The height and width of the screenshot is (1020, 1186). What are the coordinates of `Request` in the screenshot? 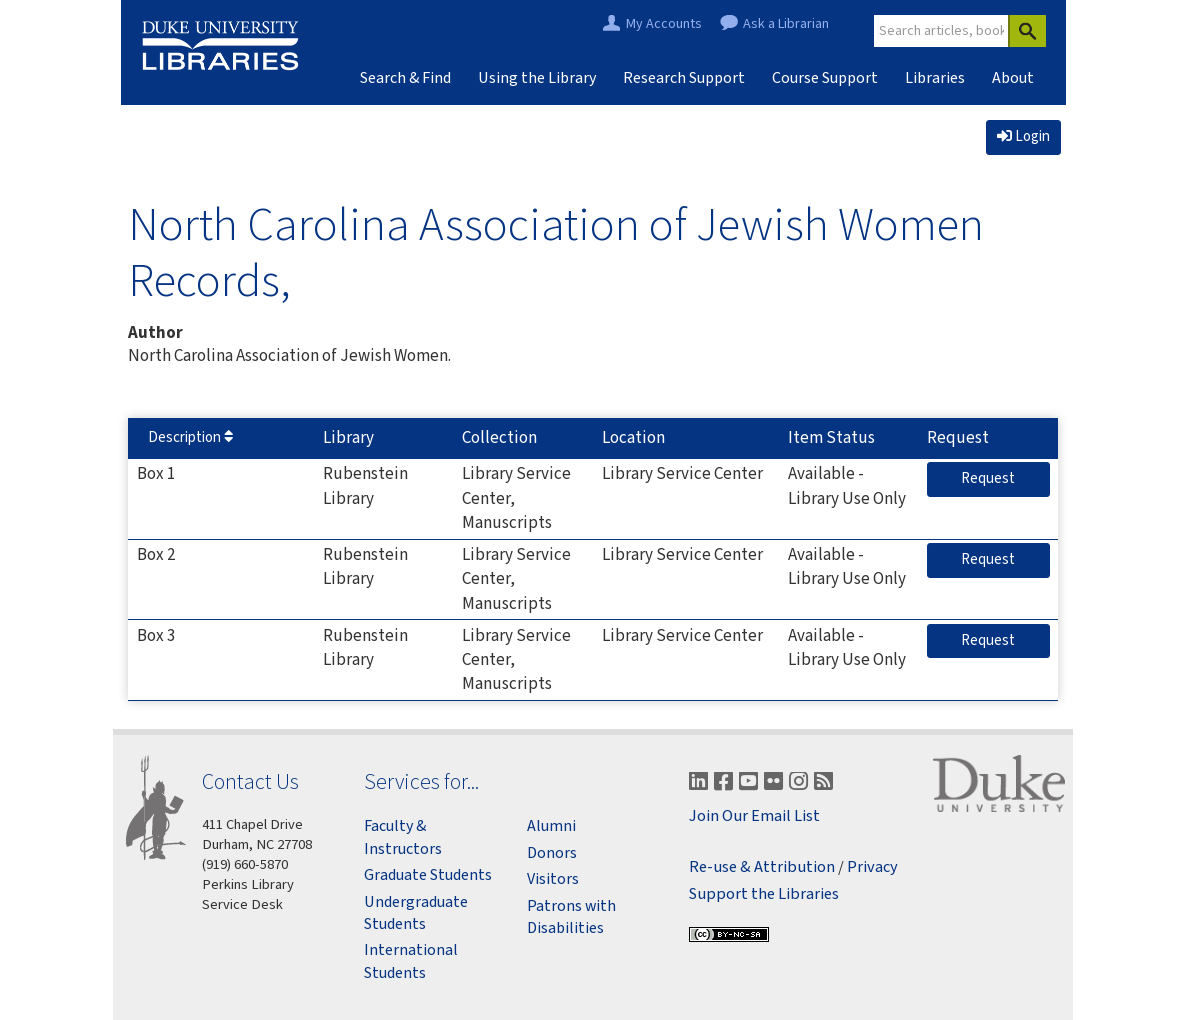 It's located at (1005, 478).